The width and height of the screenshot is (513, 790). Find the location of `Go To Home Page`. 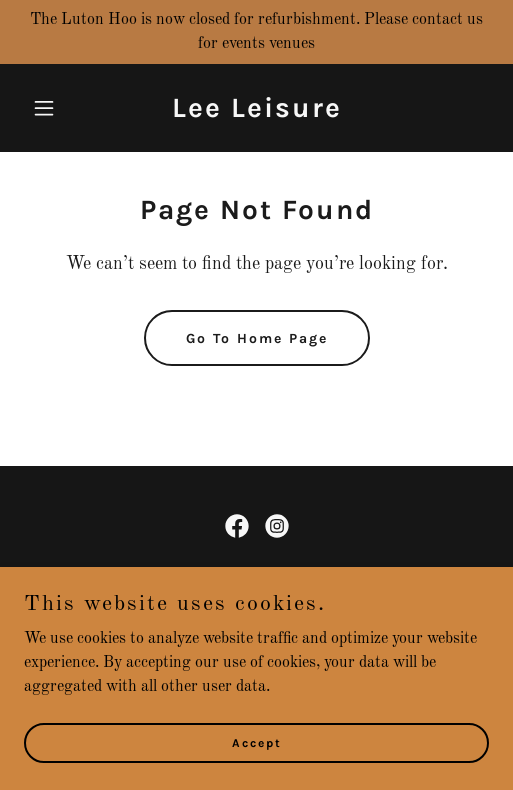

Go To Home Page is located at coordinates (257, 338).